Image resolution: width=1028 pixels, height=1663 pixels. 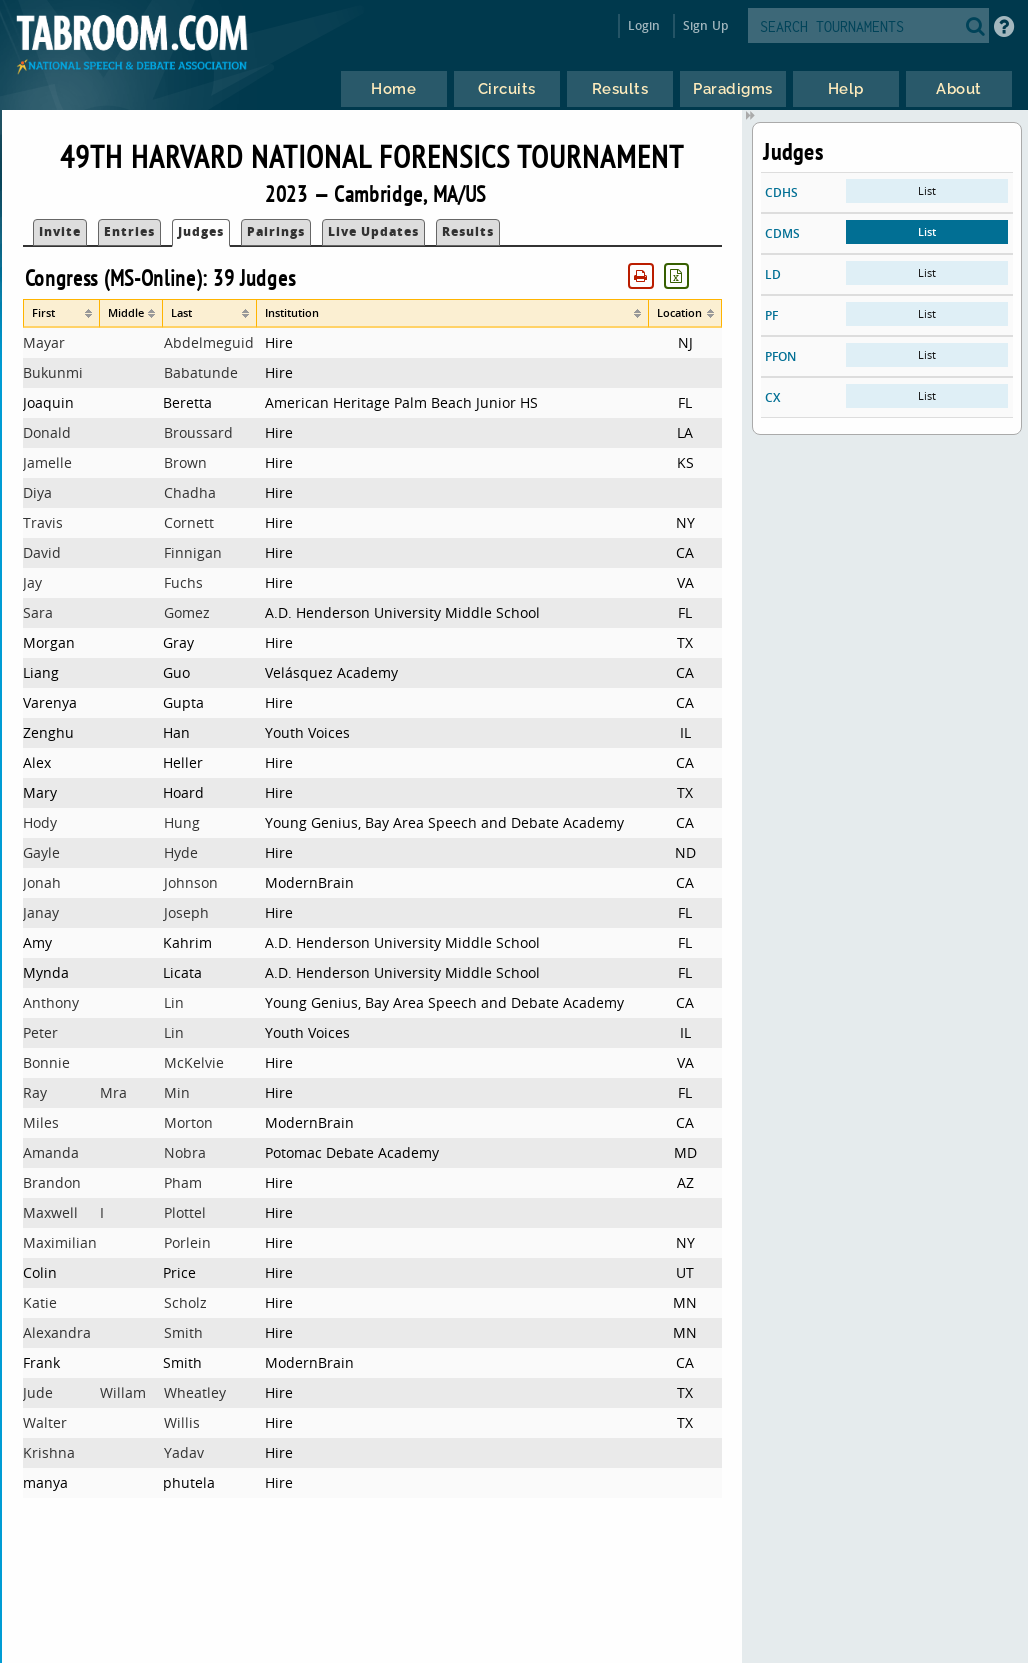 What do you see at coordinates (194, 1062) in the screenshot?
I see `McKelvie` at bounding box center [194, 1062].